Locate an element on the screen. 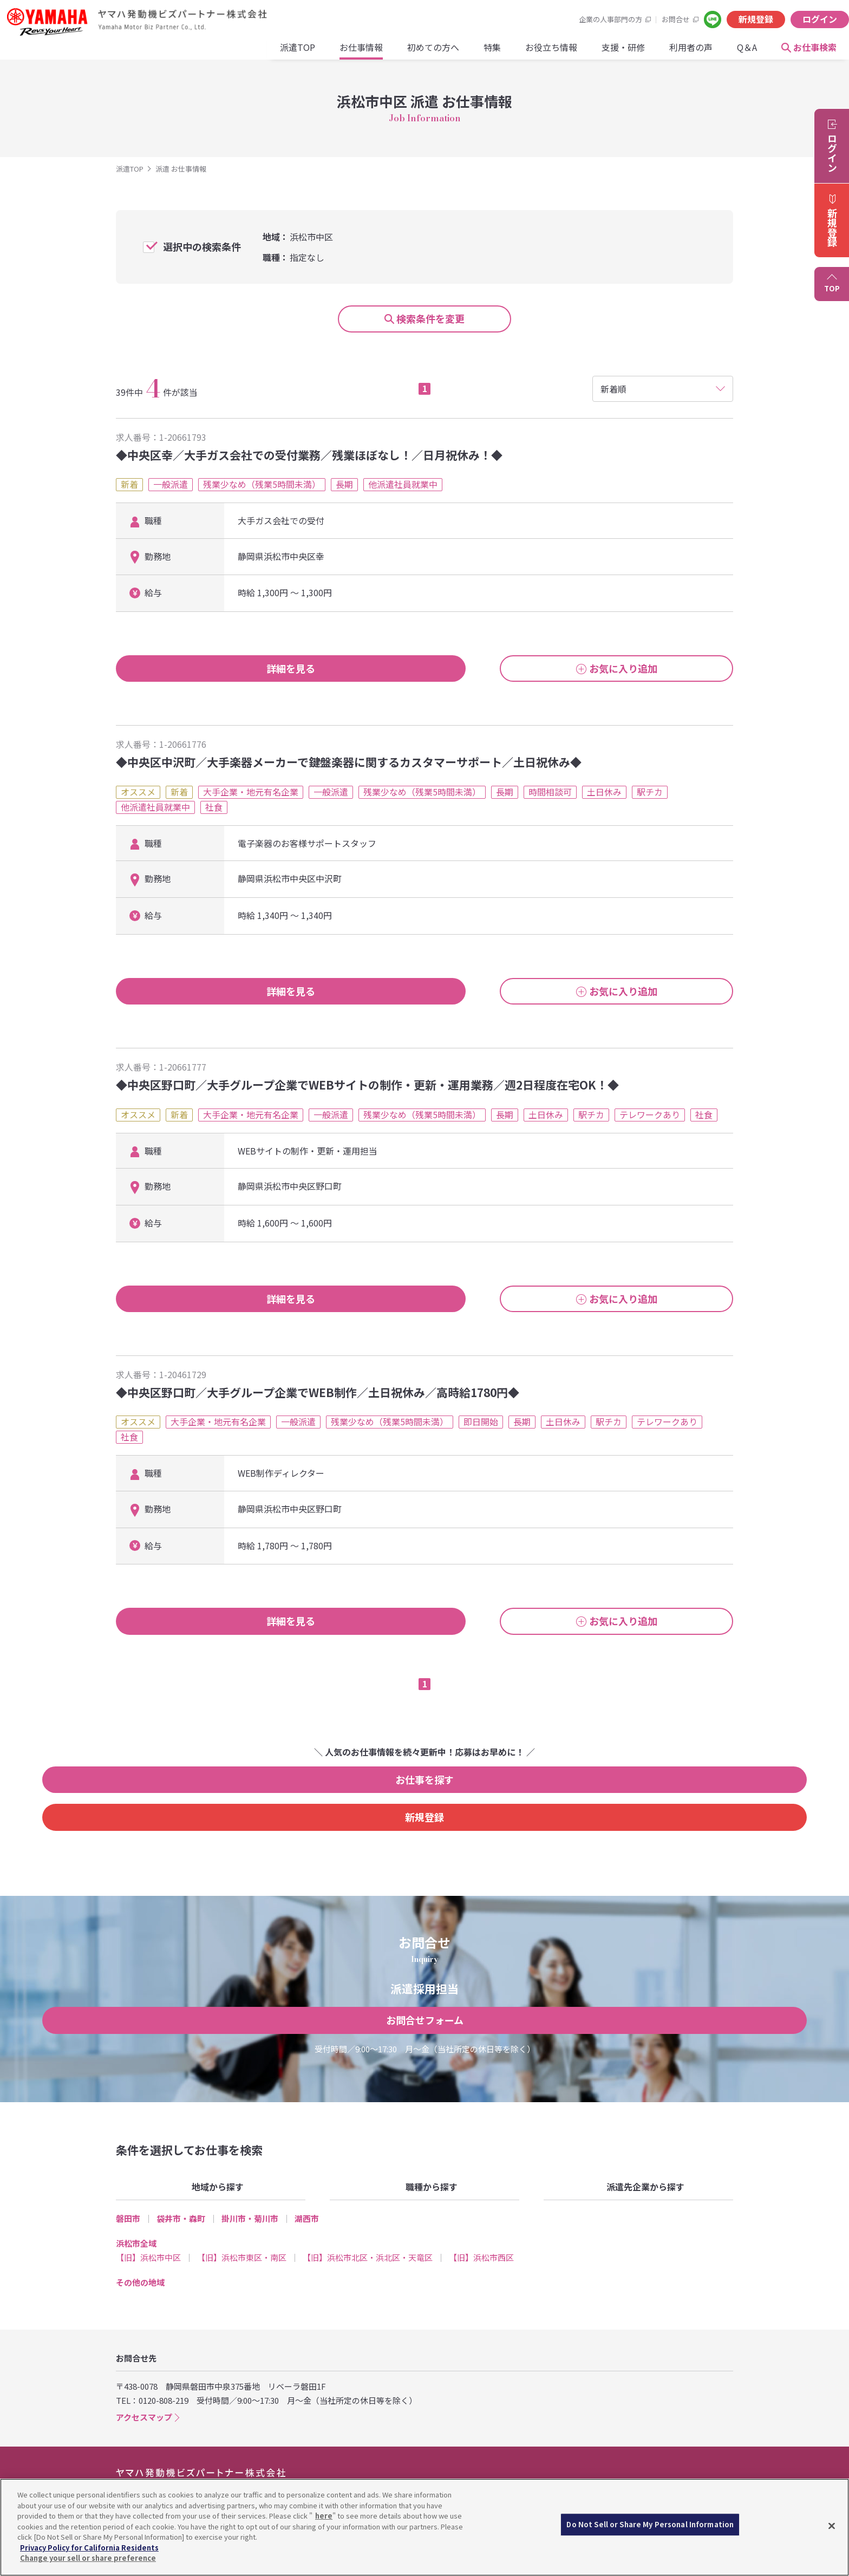  磐田市 is located at coordinates (128, 2193).